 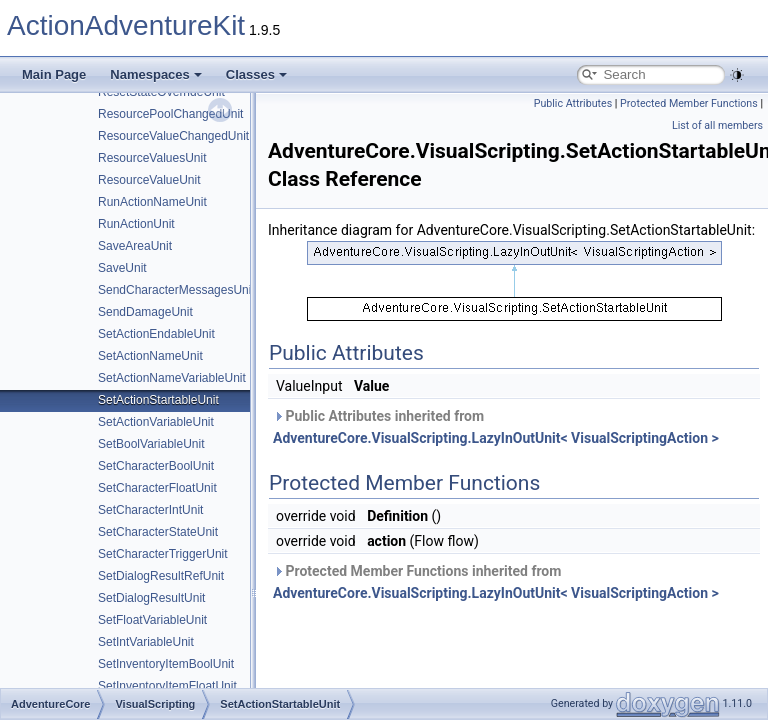 What do you see at coordinates (172, 378) in the screenshot?
I see `SetActionNameVariableUnit` at bounding box center [172, 378].